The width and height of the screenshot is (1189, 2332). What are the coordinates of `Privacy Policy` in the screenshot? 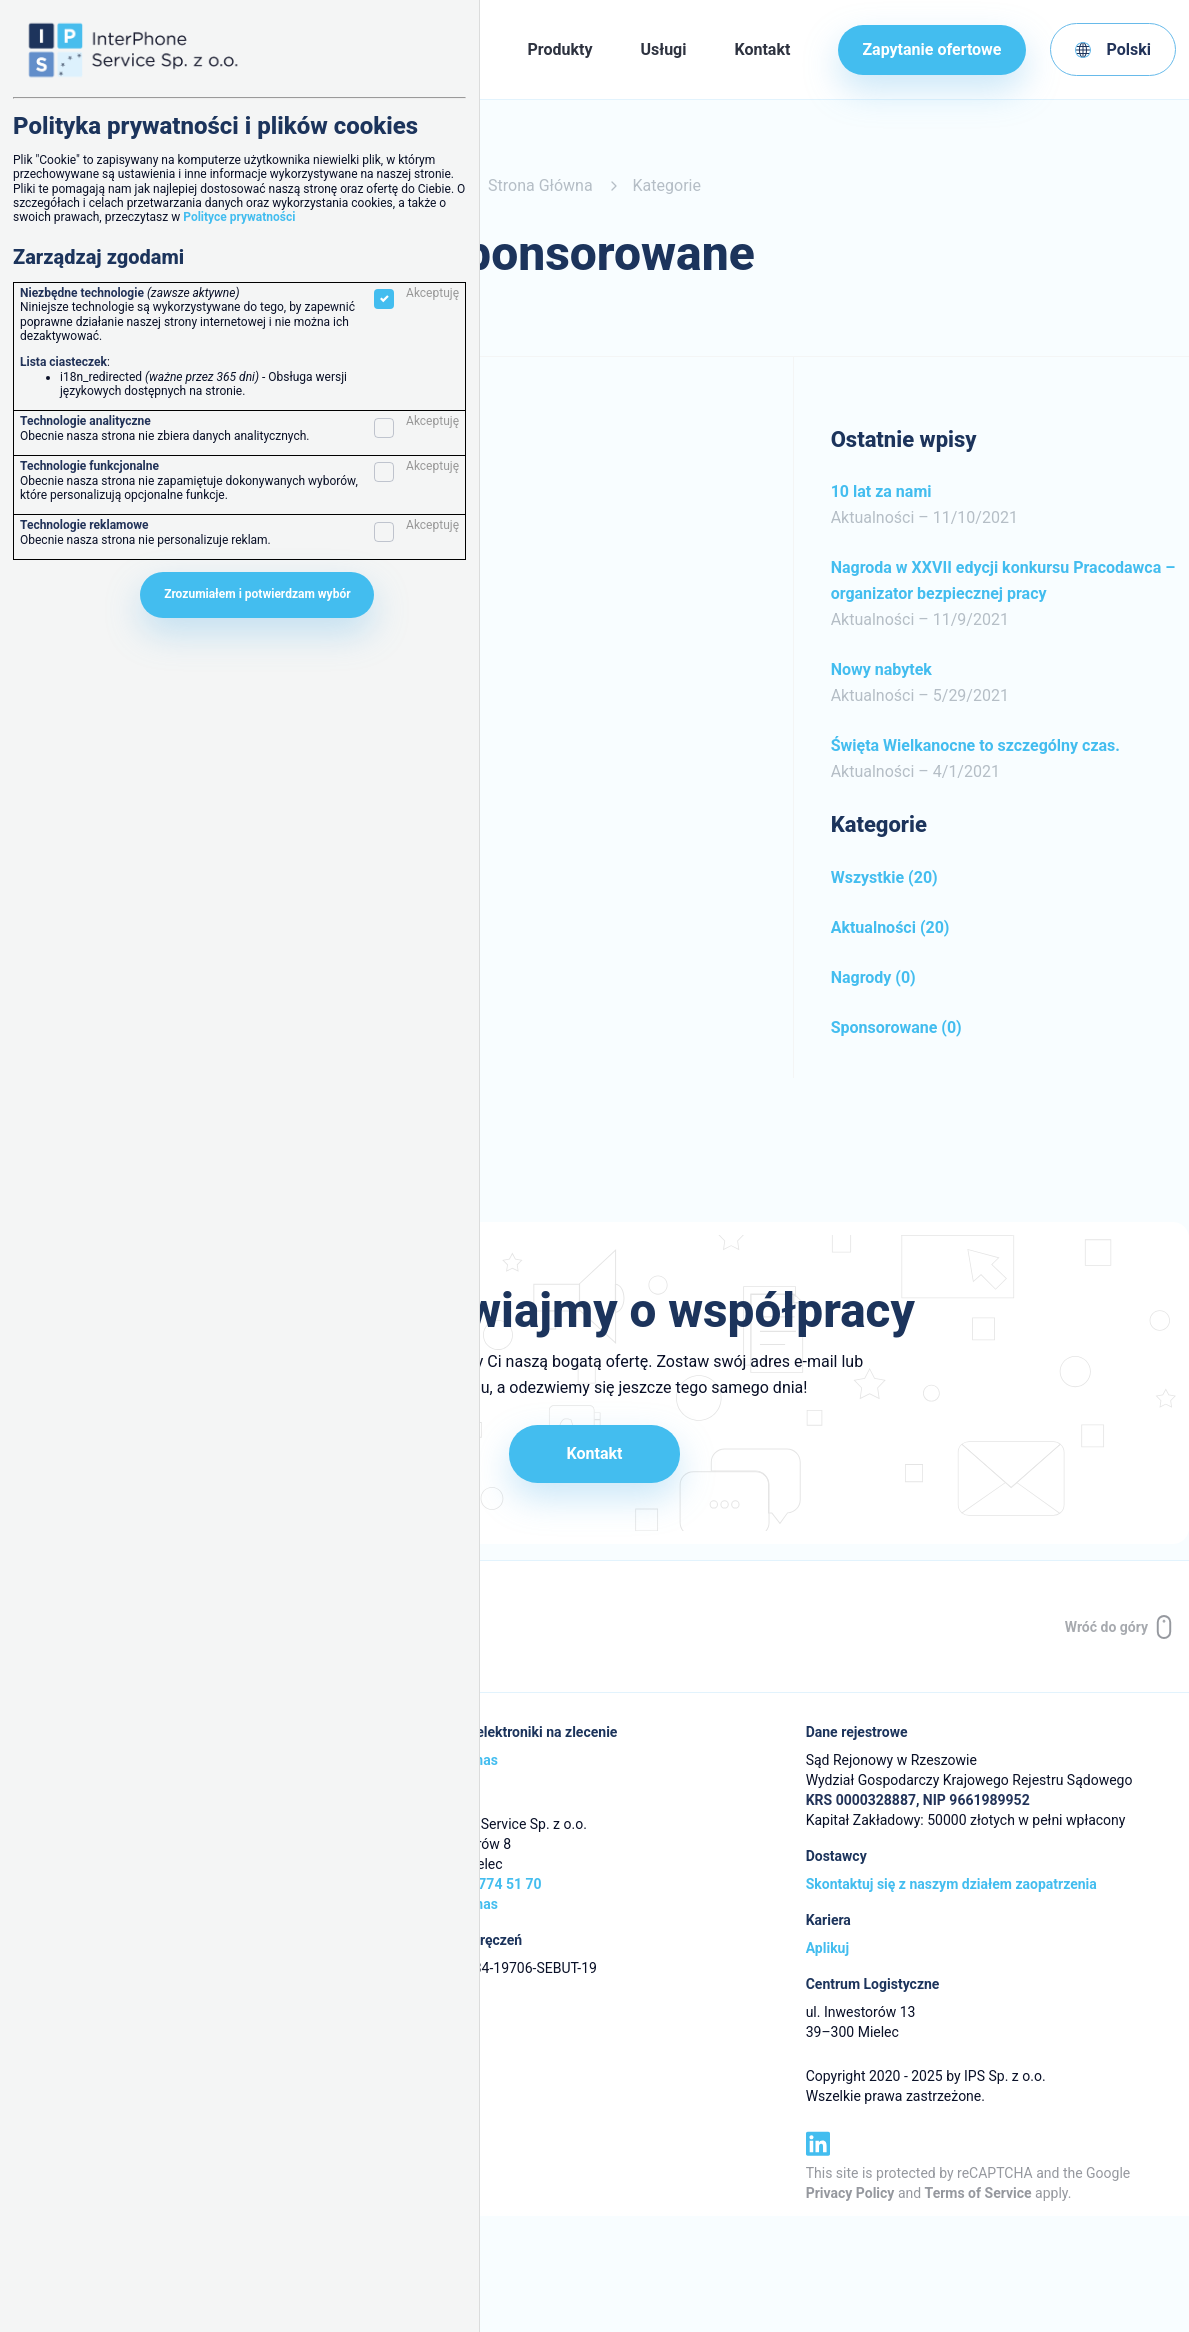 It's located at (850, 2193).